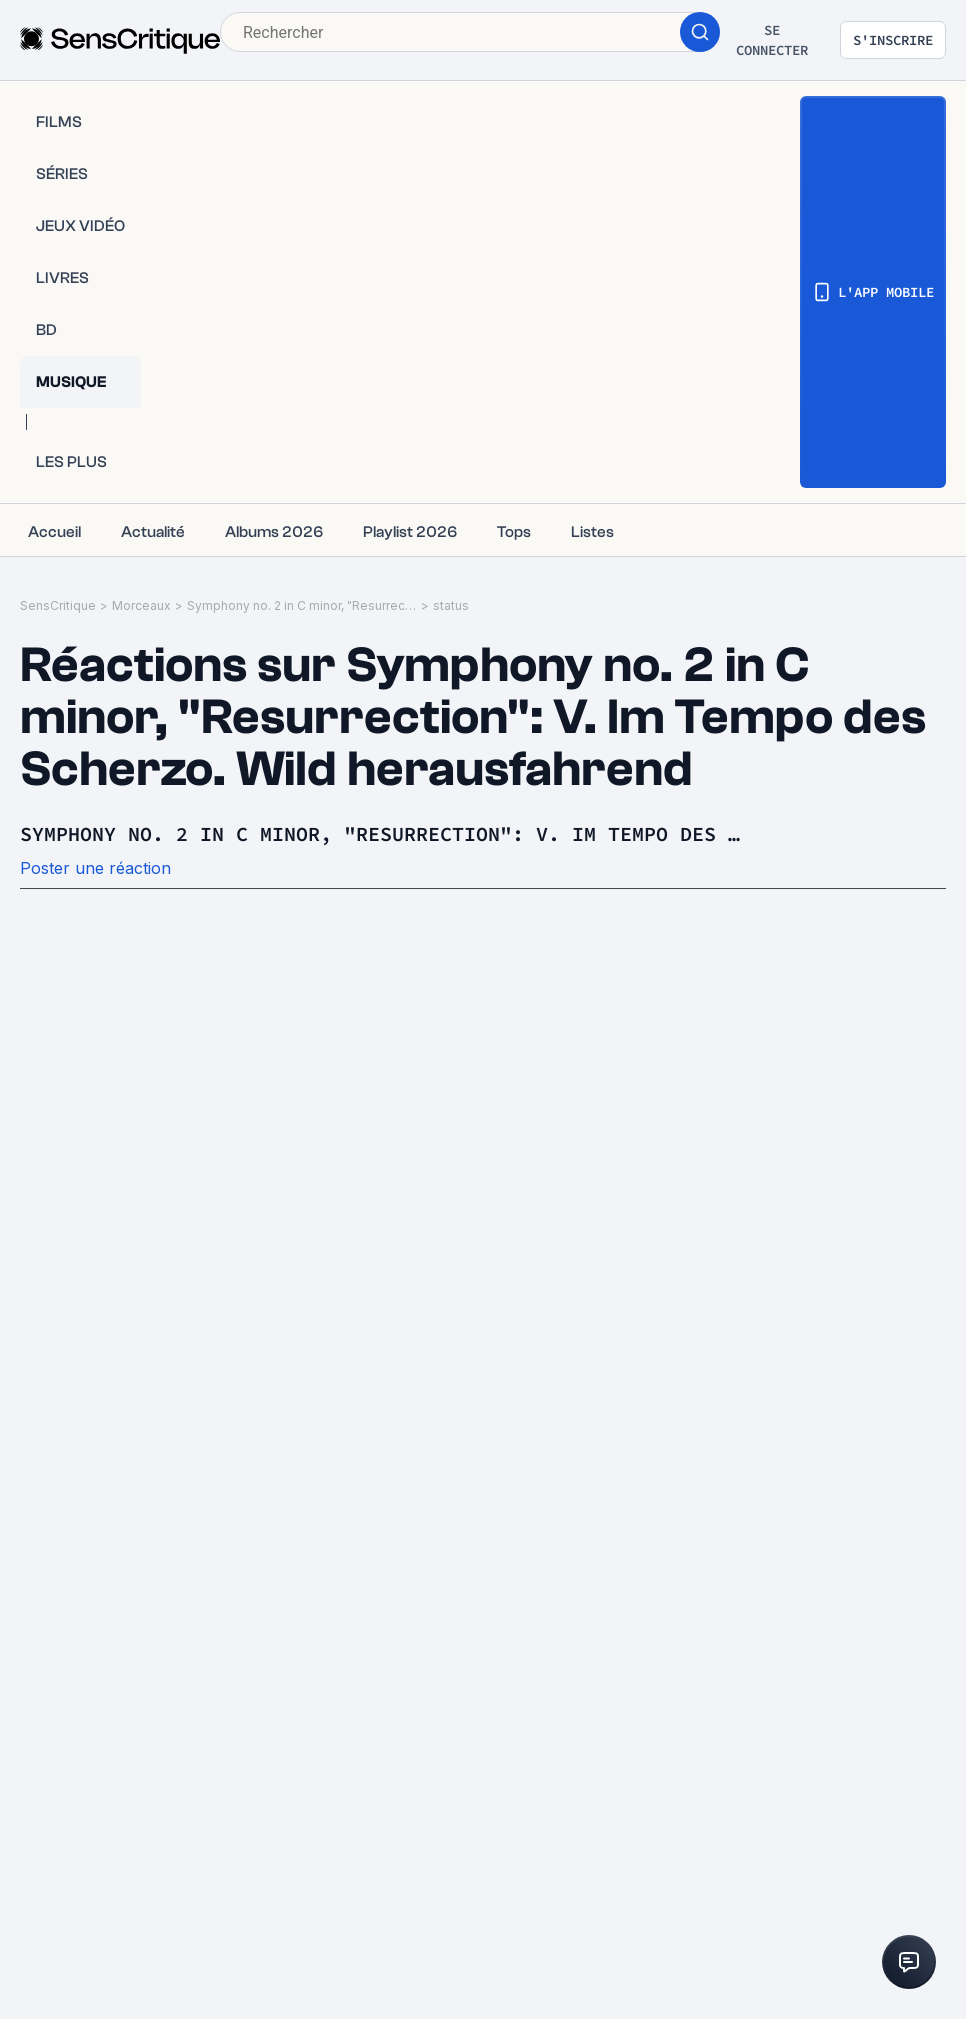 Image resolution: width=966 pixels, height=2019 pixels. I want to click on SensCritique, so click(58, 605).